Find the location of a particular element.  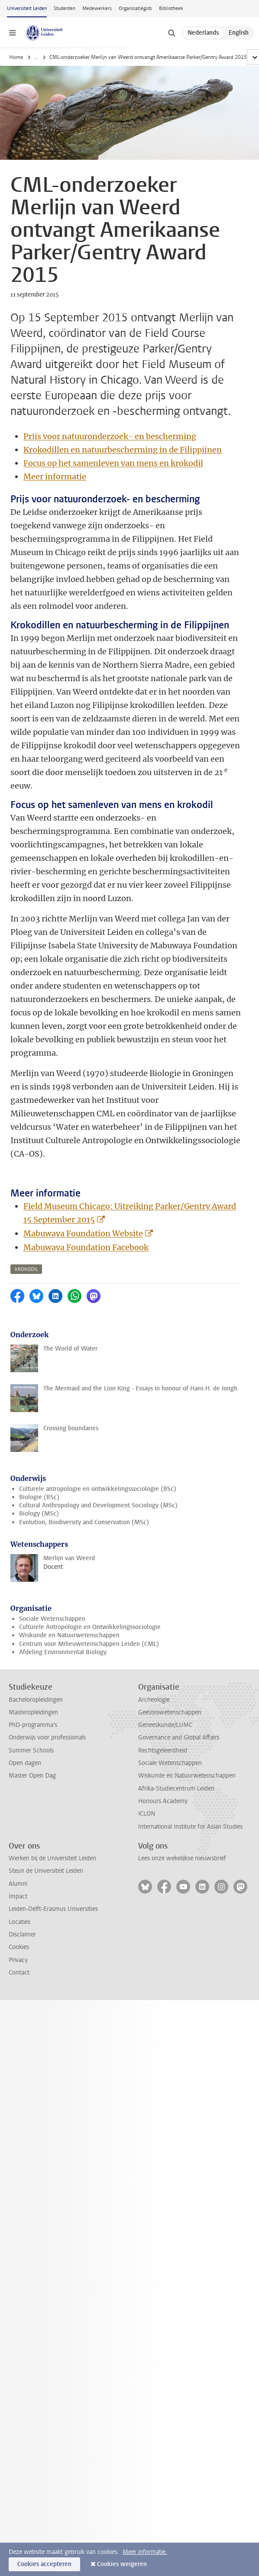

Afrika-Studiecentrum Leiden is located at coordinates (176, 1788).